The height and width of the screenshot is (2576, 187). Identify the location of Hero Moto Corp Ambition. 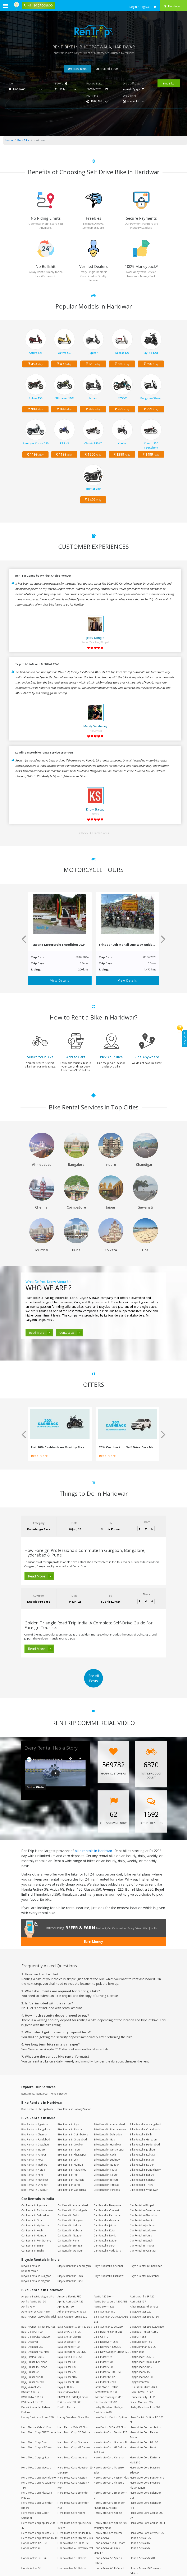
(145, 2139).